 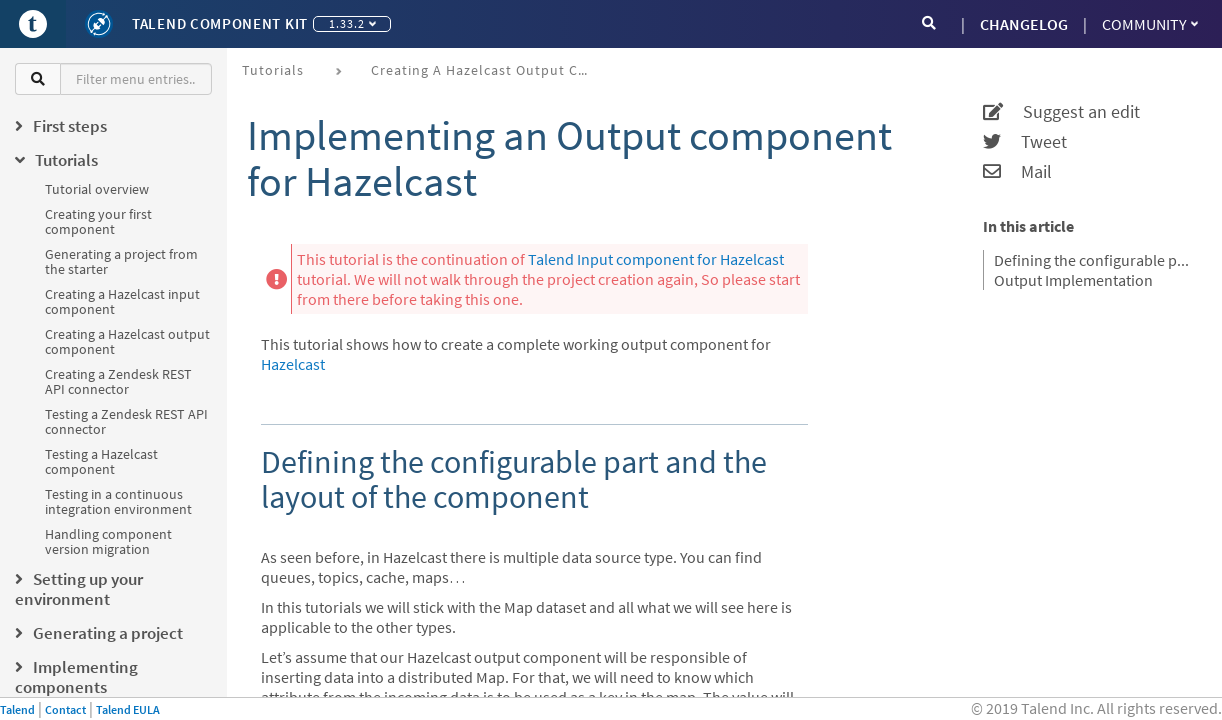 What do you see at coordinates (118, 381) in the screenshot?
I see `Creating a Zendesk REST API connector` at bounding box center [118, 381].